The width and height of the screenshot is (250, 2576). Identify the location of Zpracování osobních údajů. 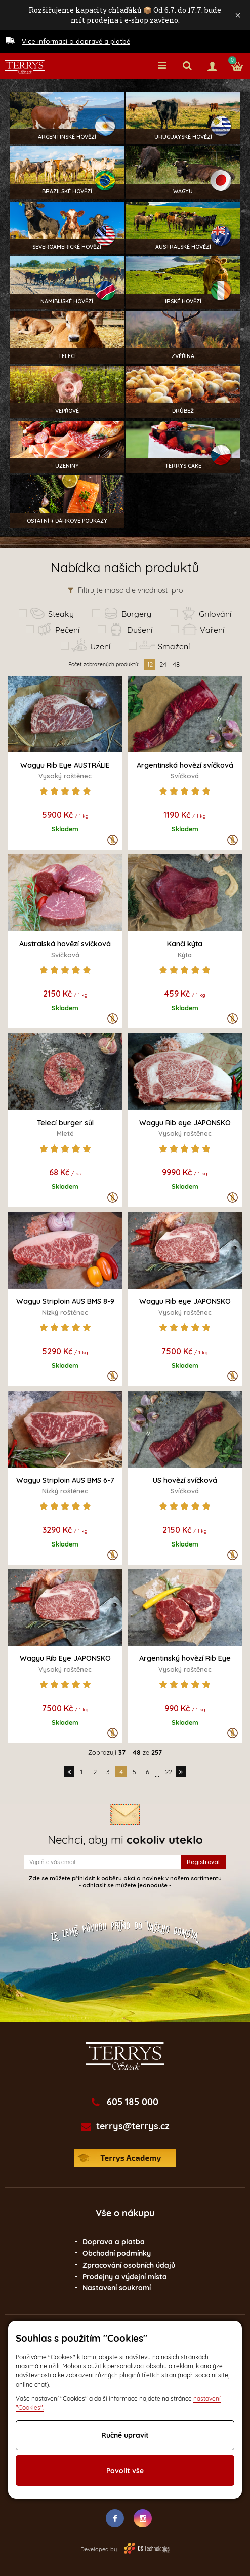
(128, 2265).